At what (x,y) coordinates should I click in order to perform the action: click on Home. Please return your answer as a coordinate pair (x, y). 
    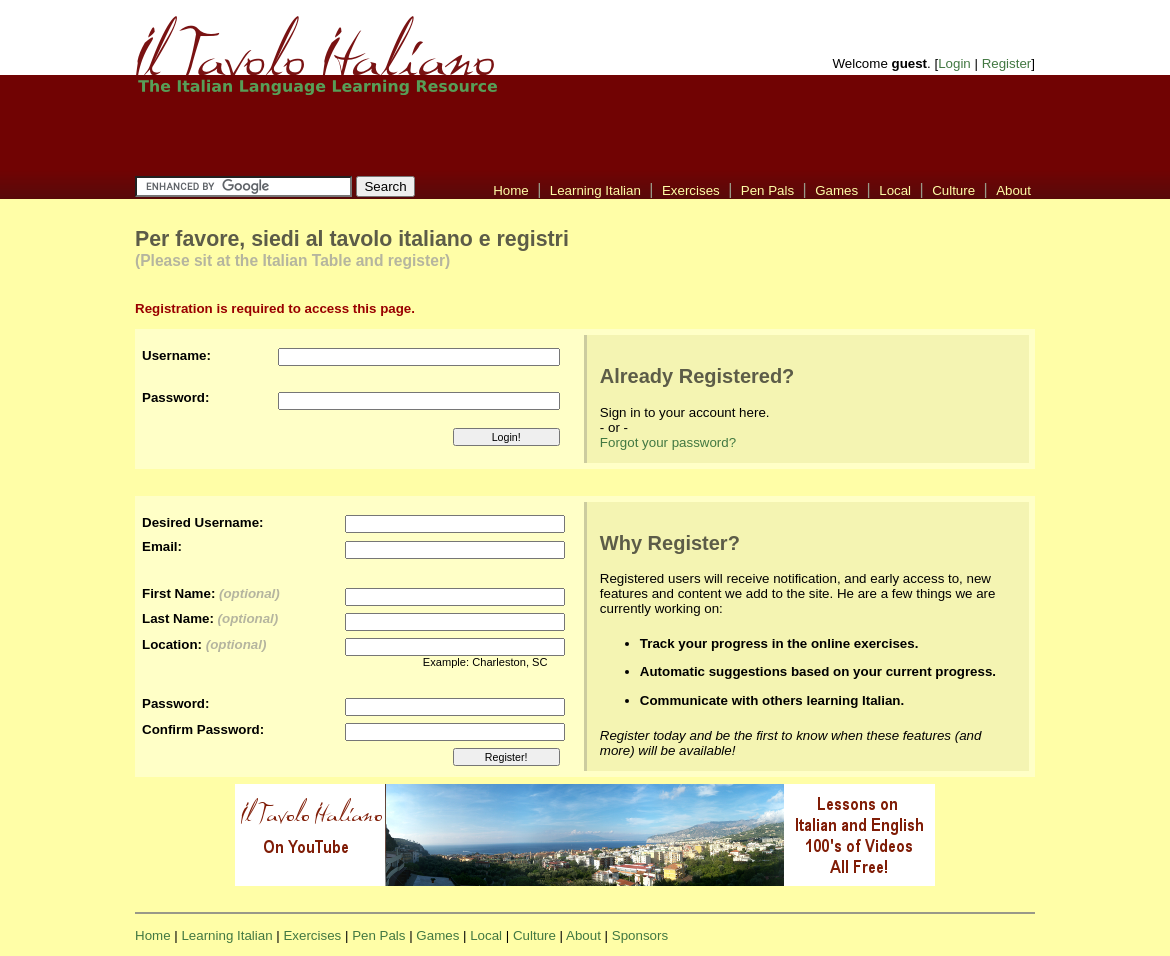
    Looking at the image, I should click on (511, 190).